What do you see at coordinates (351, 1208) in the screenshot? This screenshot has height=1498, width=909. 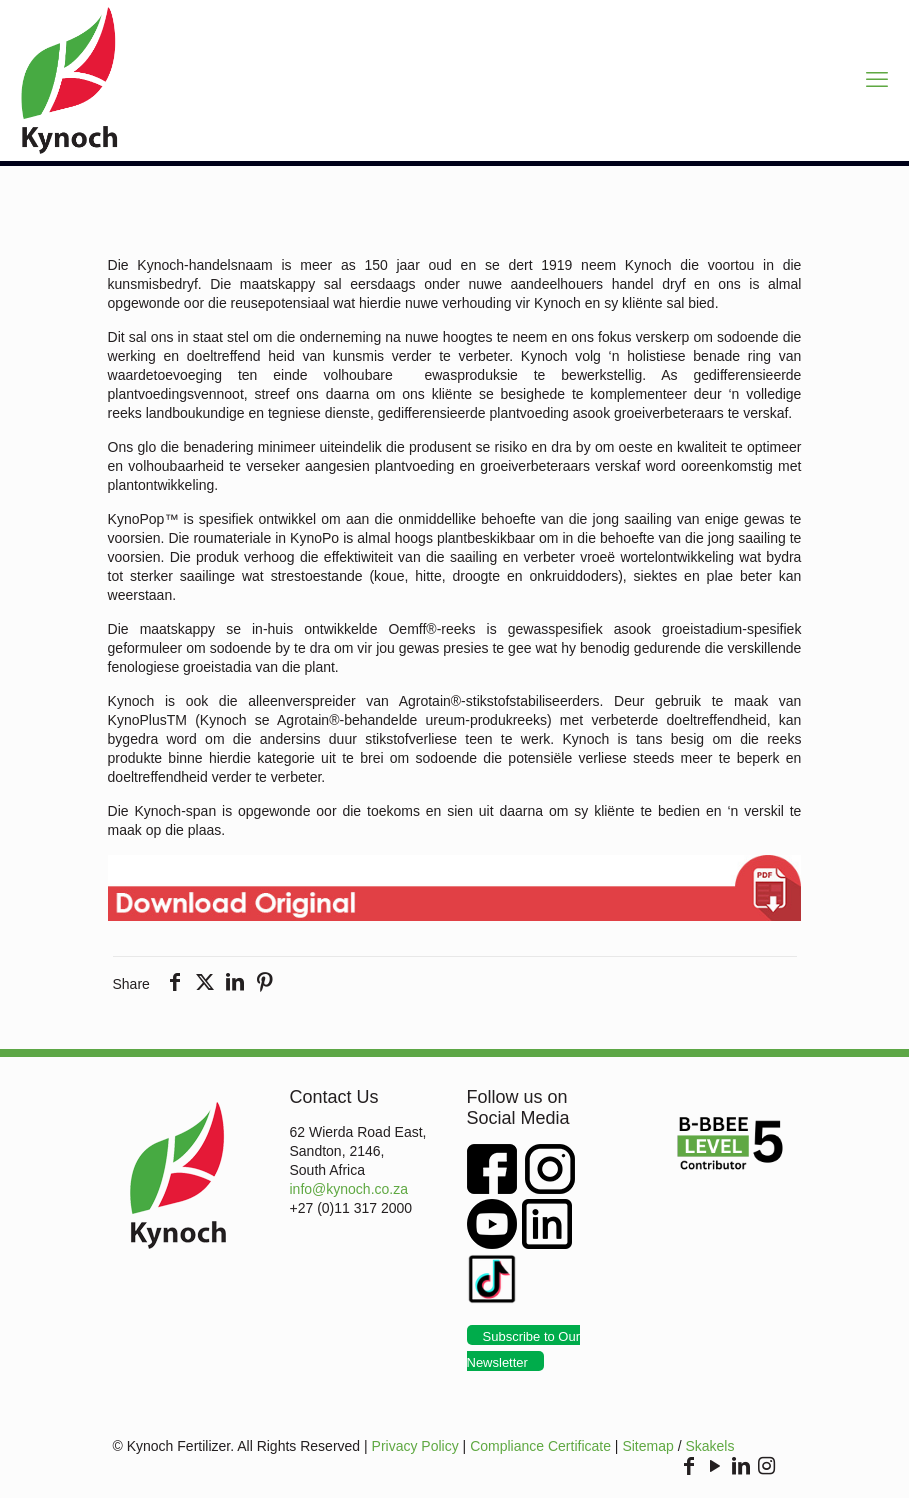 I see `+27 (0)11 317 2000` at bounding box center [351, 1208].